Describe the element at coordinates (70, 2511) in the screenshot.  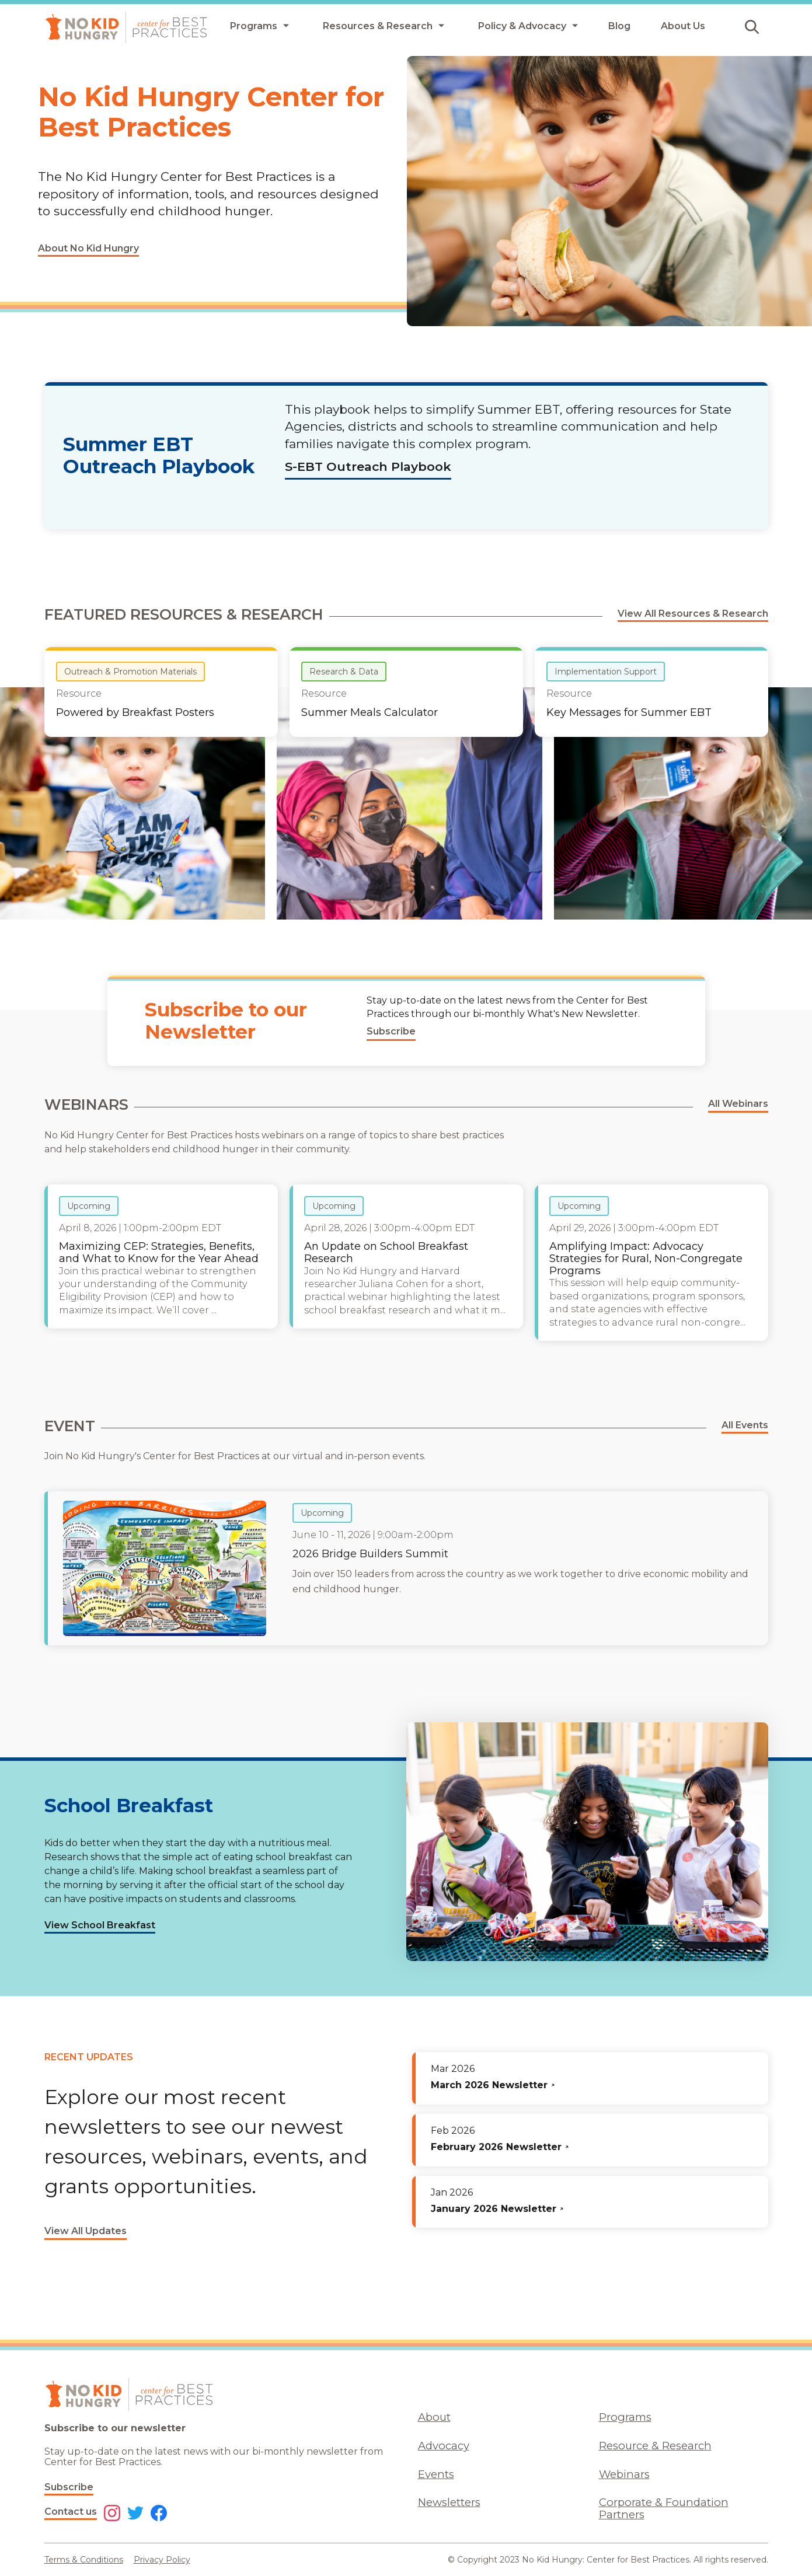
I see `Contact us` at that location.